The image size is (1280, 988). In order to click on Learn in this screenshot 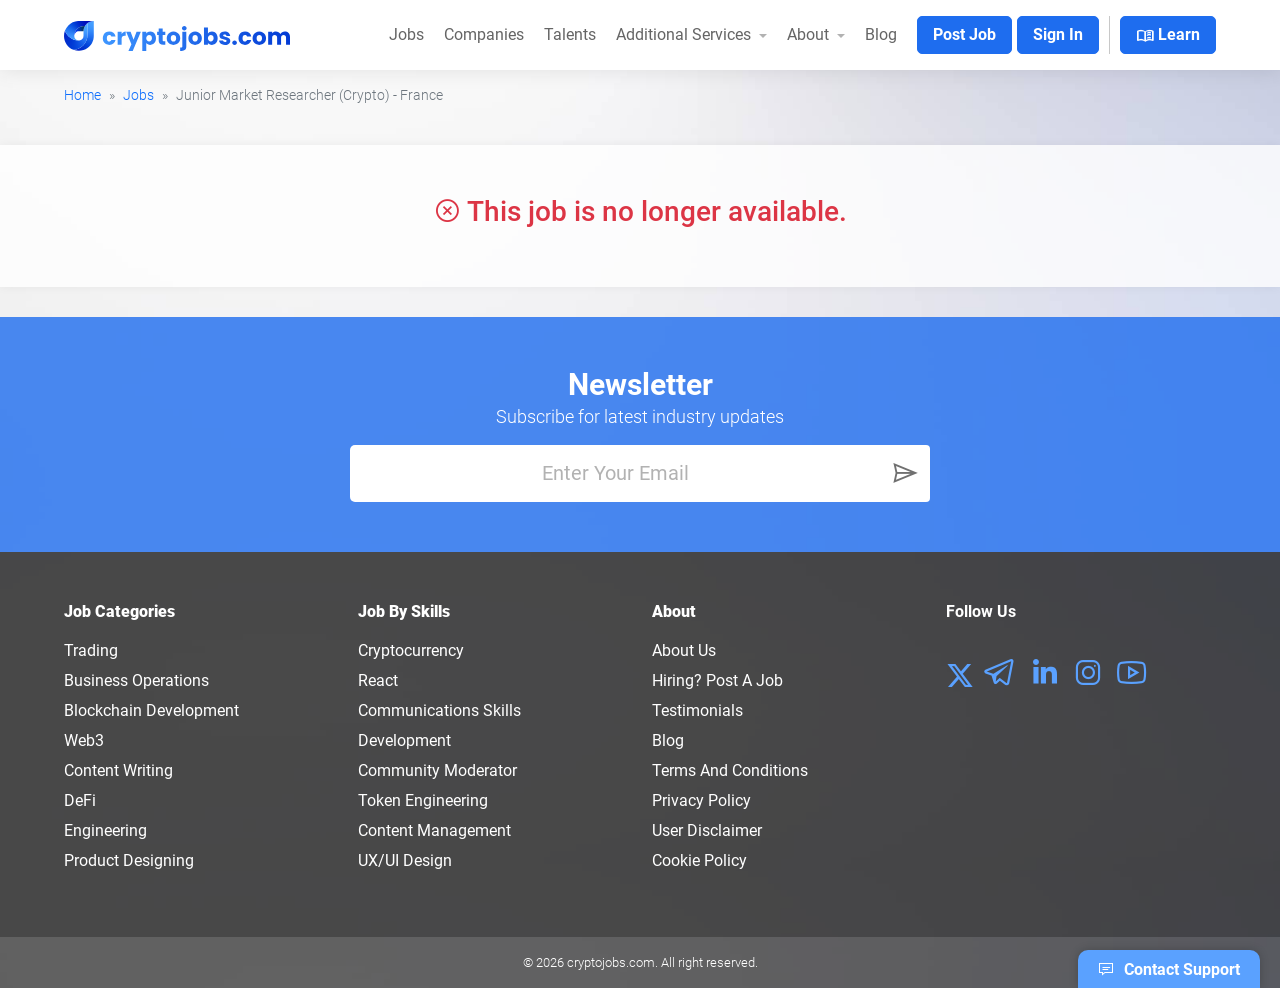, I will do `click(1168, 36)`.